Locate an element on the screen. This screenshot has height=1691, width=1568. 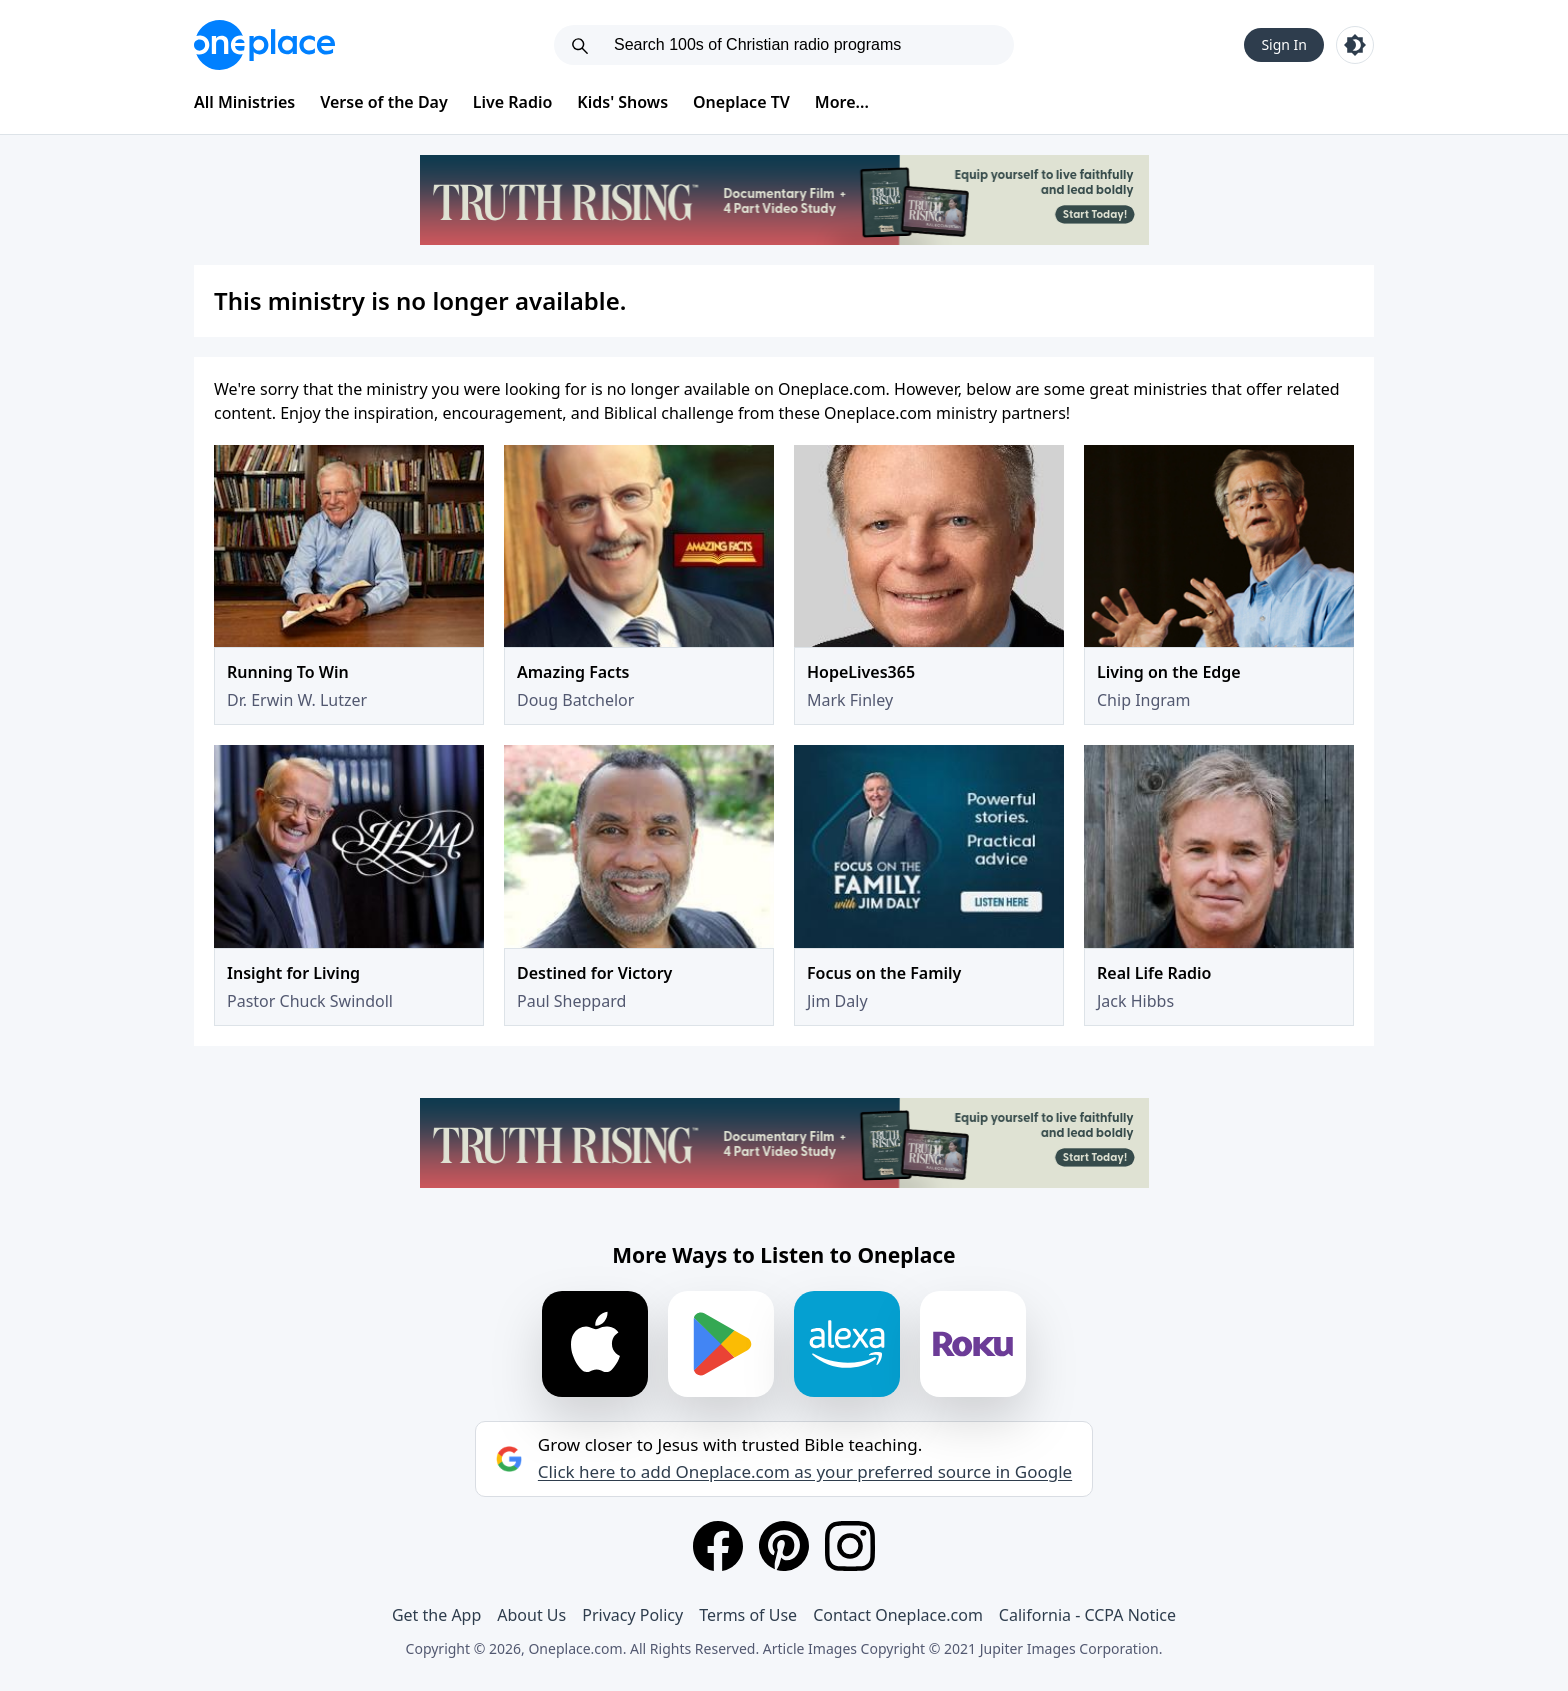
More... is located at coordinates (842, 102).